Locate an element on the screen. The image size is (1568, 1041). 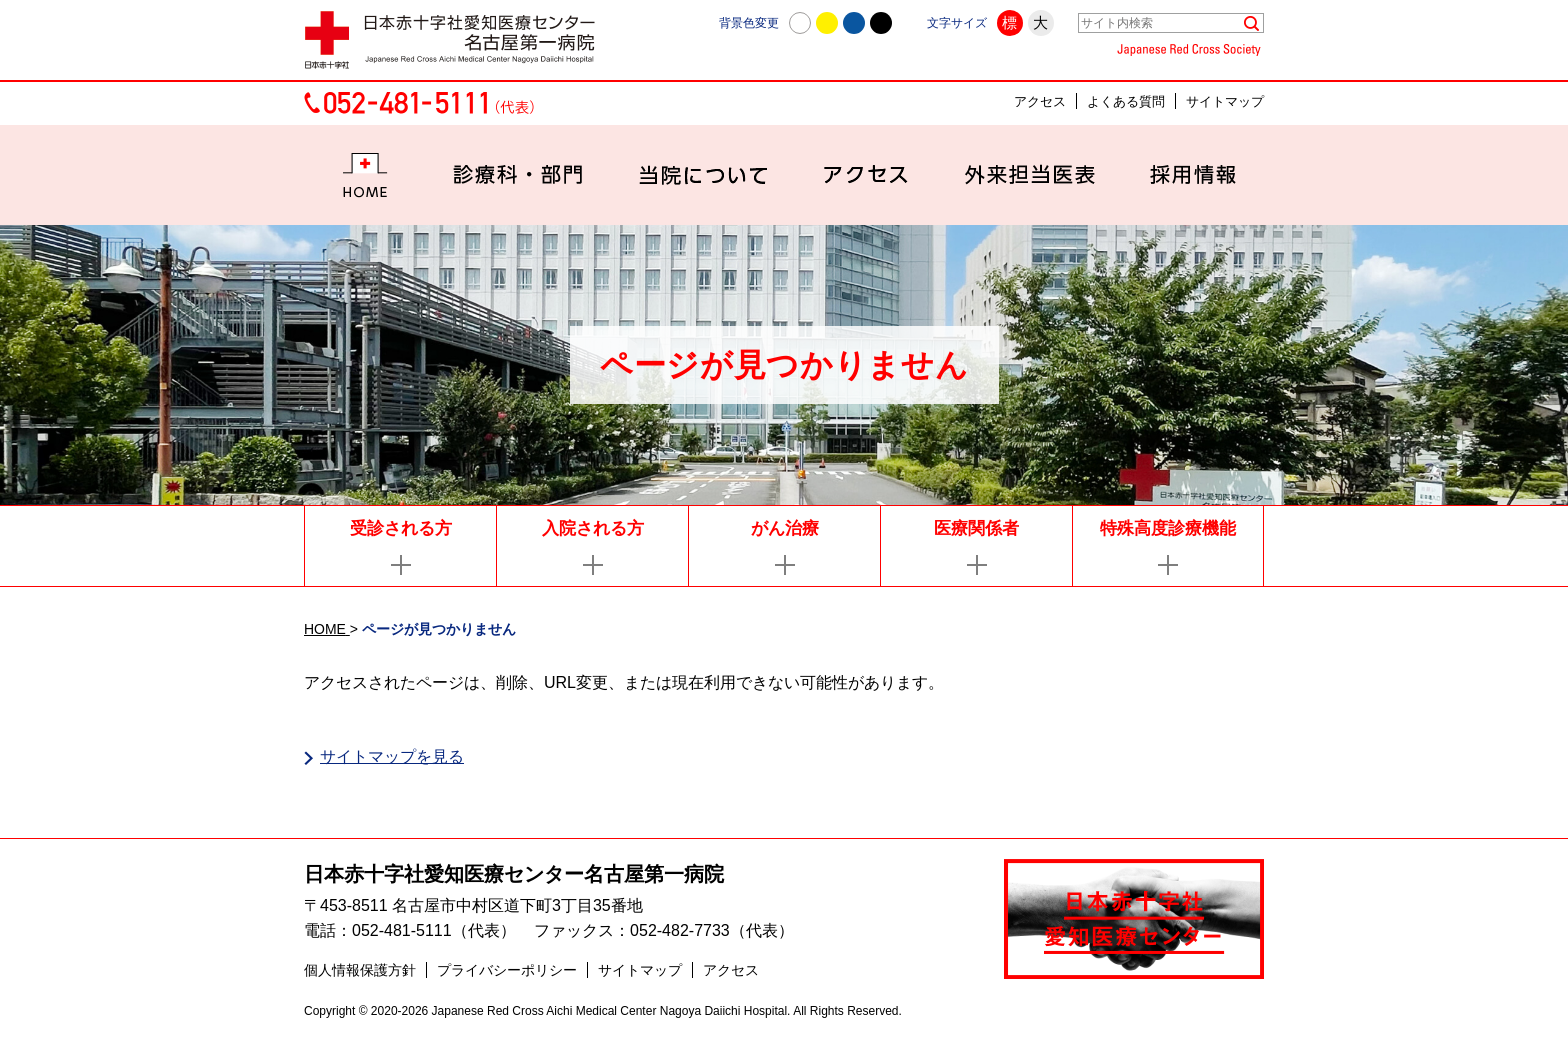
受診される方 is located at coordinates (401, 528).